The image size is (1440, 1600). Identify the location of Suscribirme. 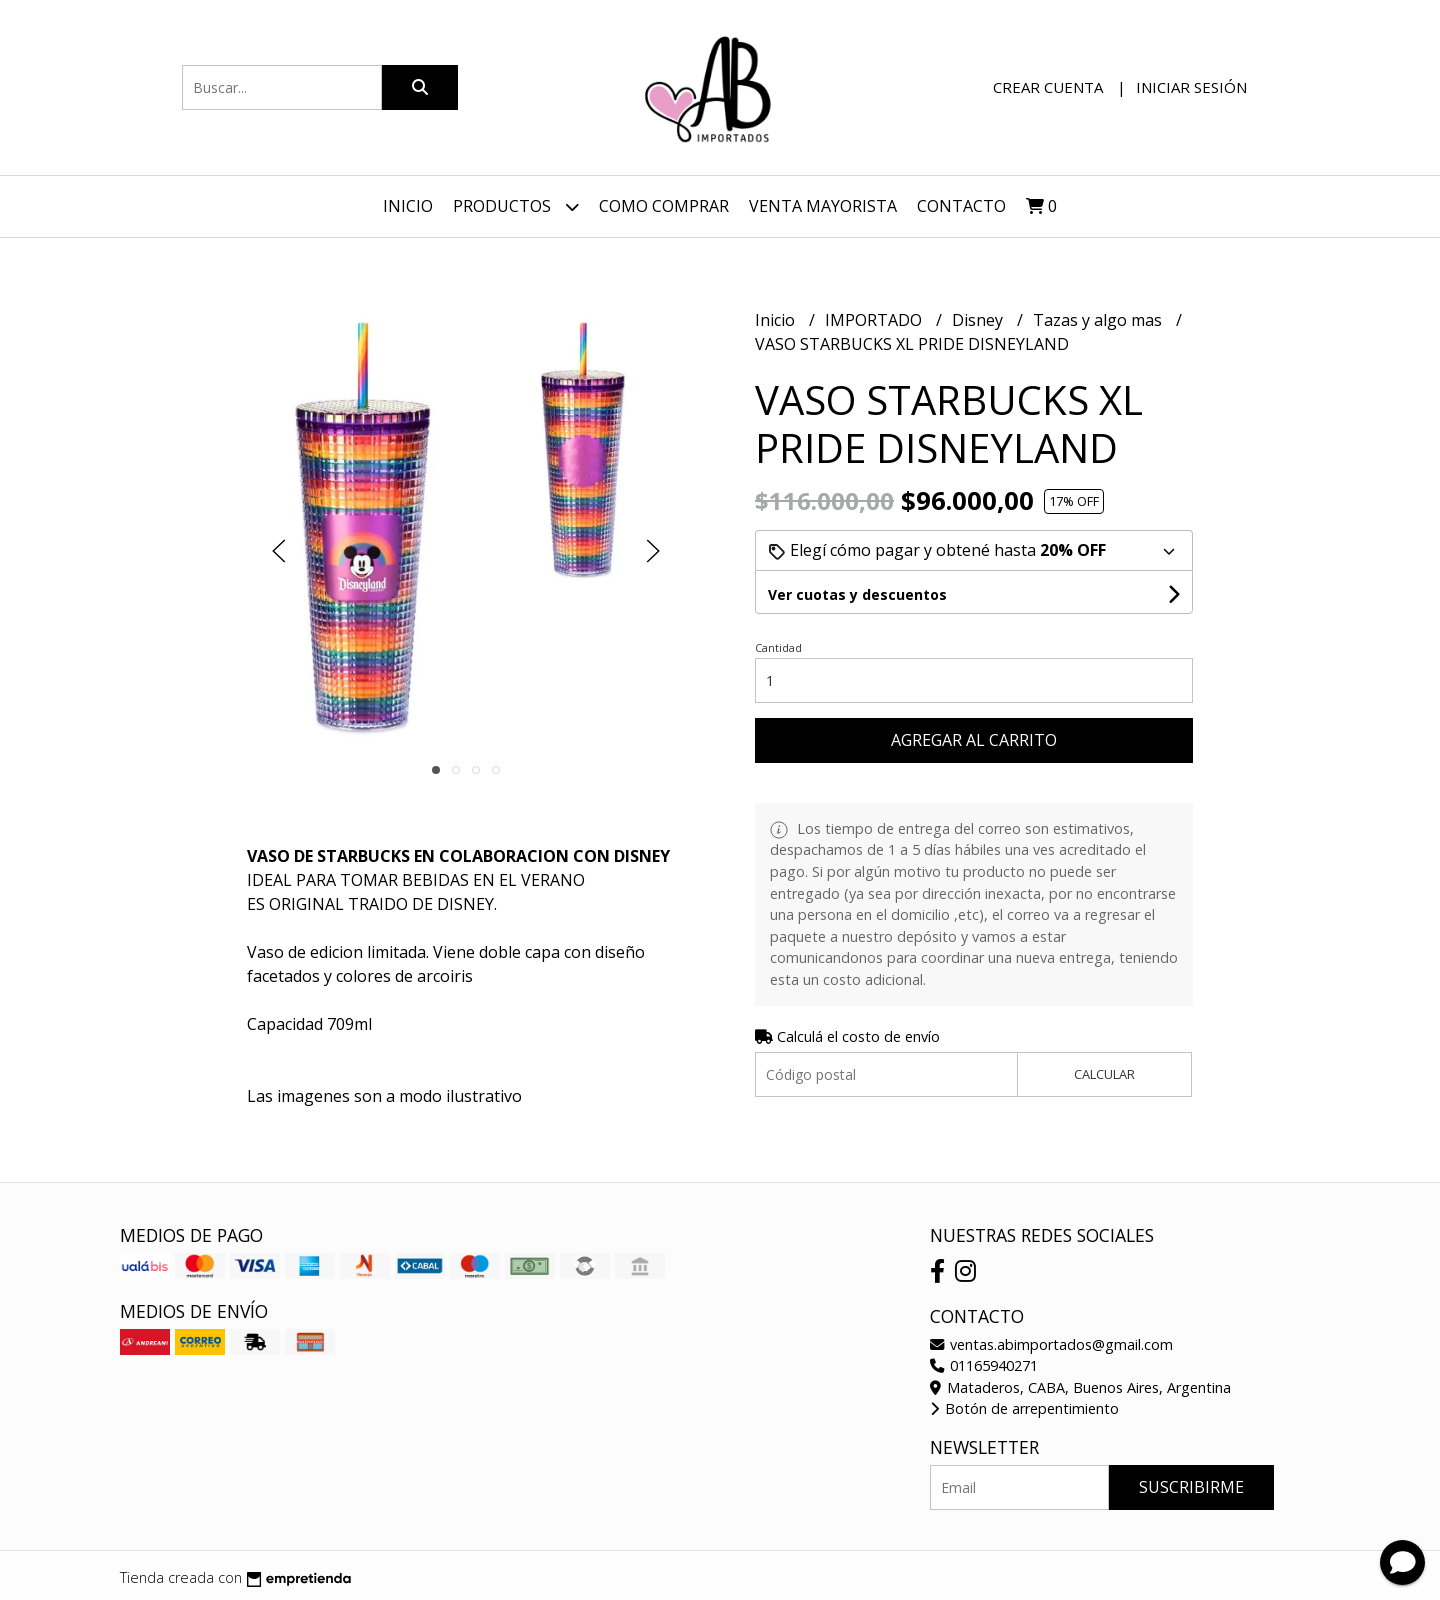
(1191, 1487).